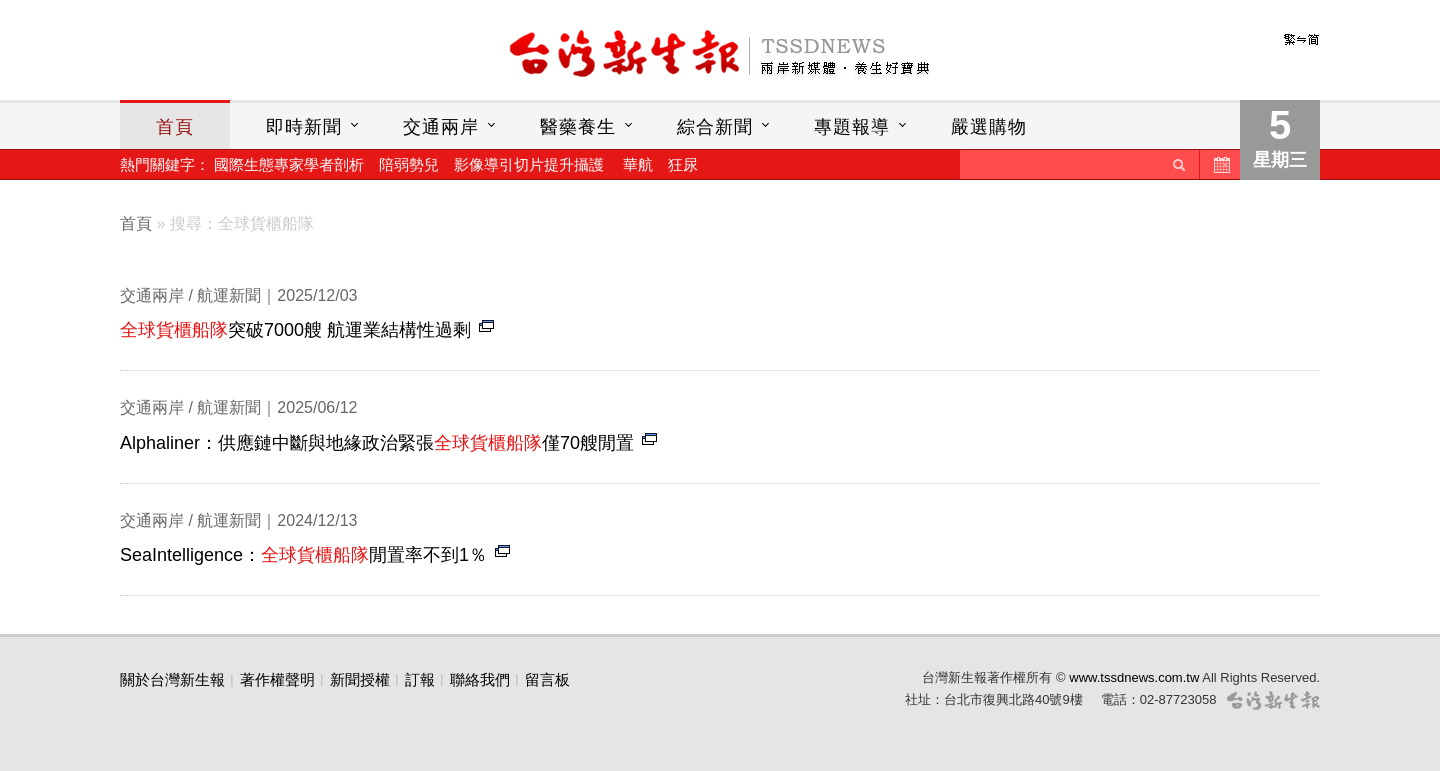 The image size is (1440, 771). What do you see at coordinates (289, 164) in the screenshot?
I see `國際生態專家學者剖析` at bounding box center [289, 164].